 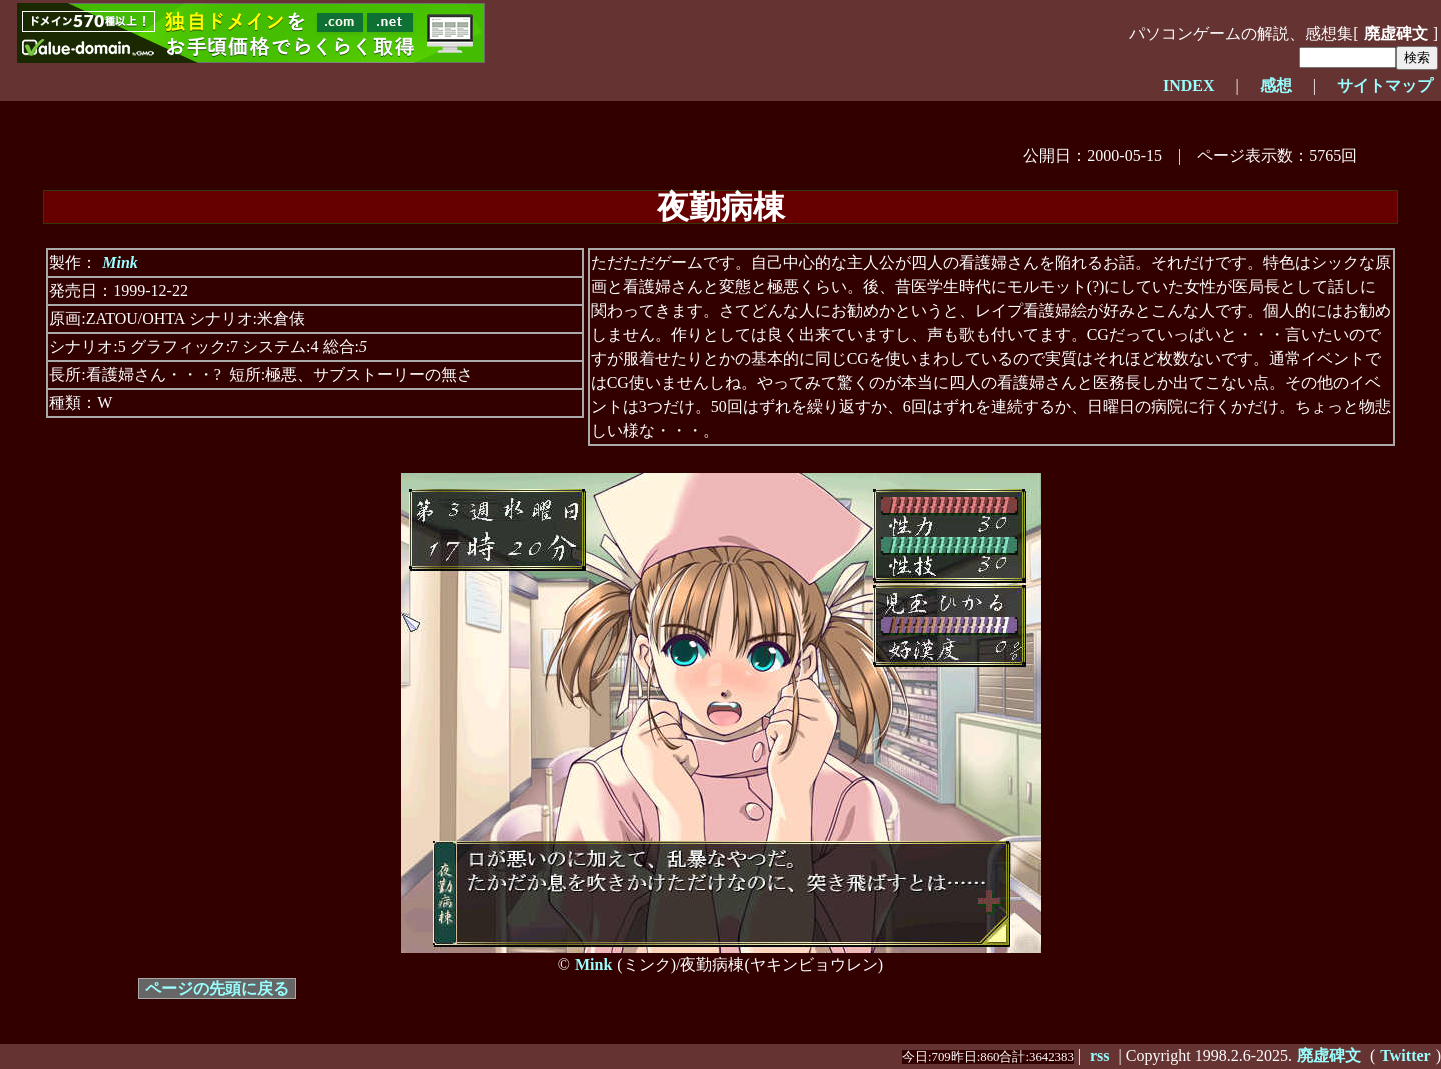 I want to click on 廃虚碑文, so click(x=1396, y=33).